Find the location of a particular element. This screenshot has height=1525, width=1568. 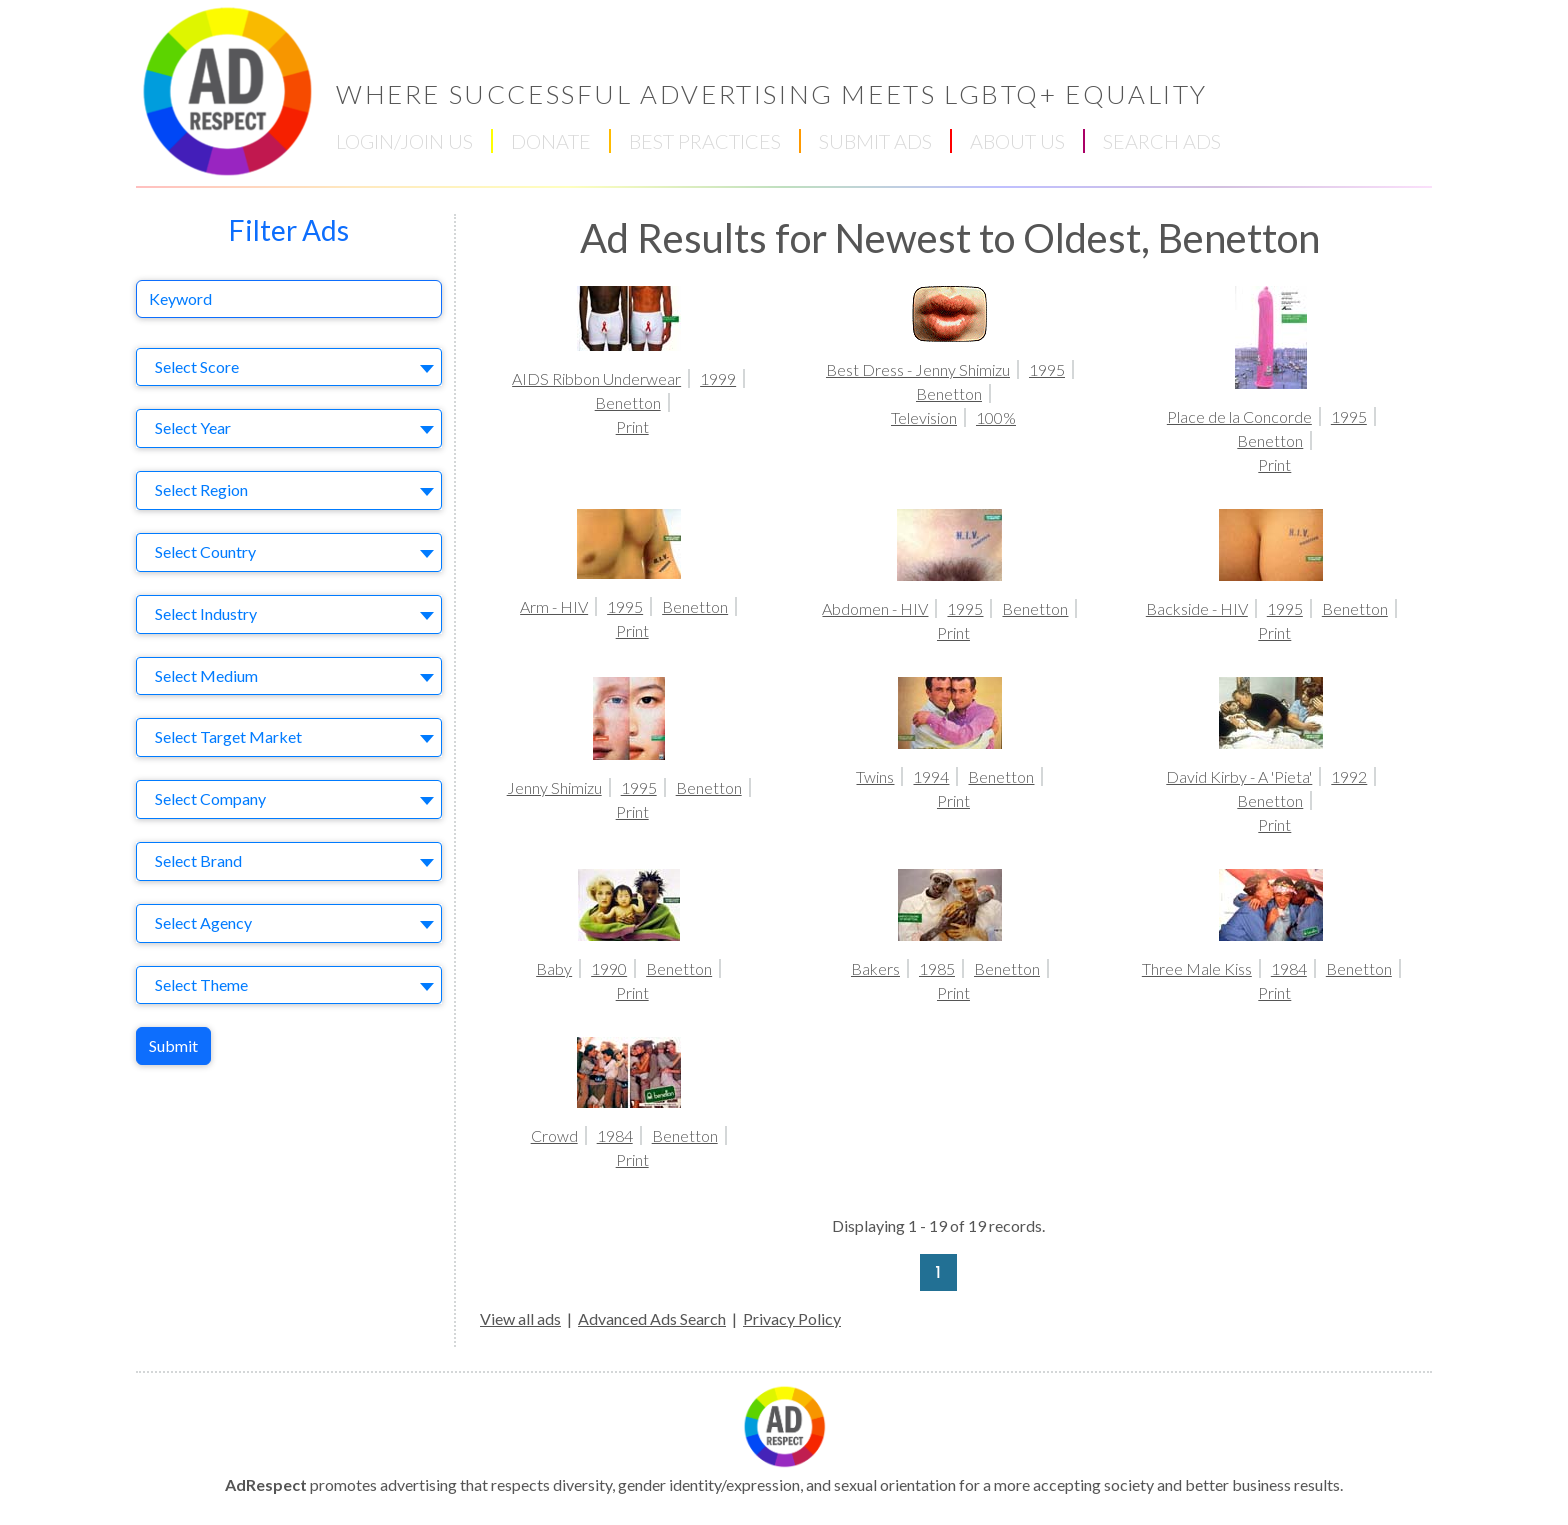

Select Country [textbox] is located at coordinates (205, 551).